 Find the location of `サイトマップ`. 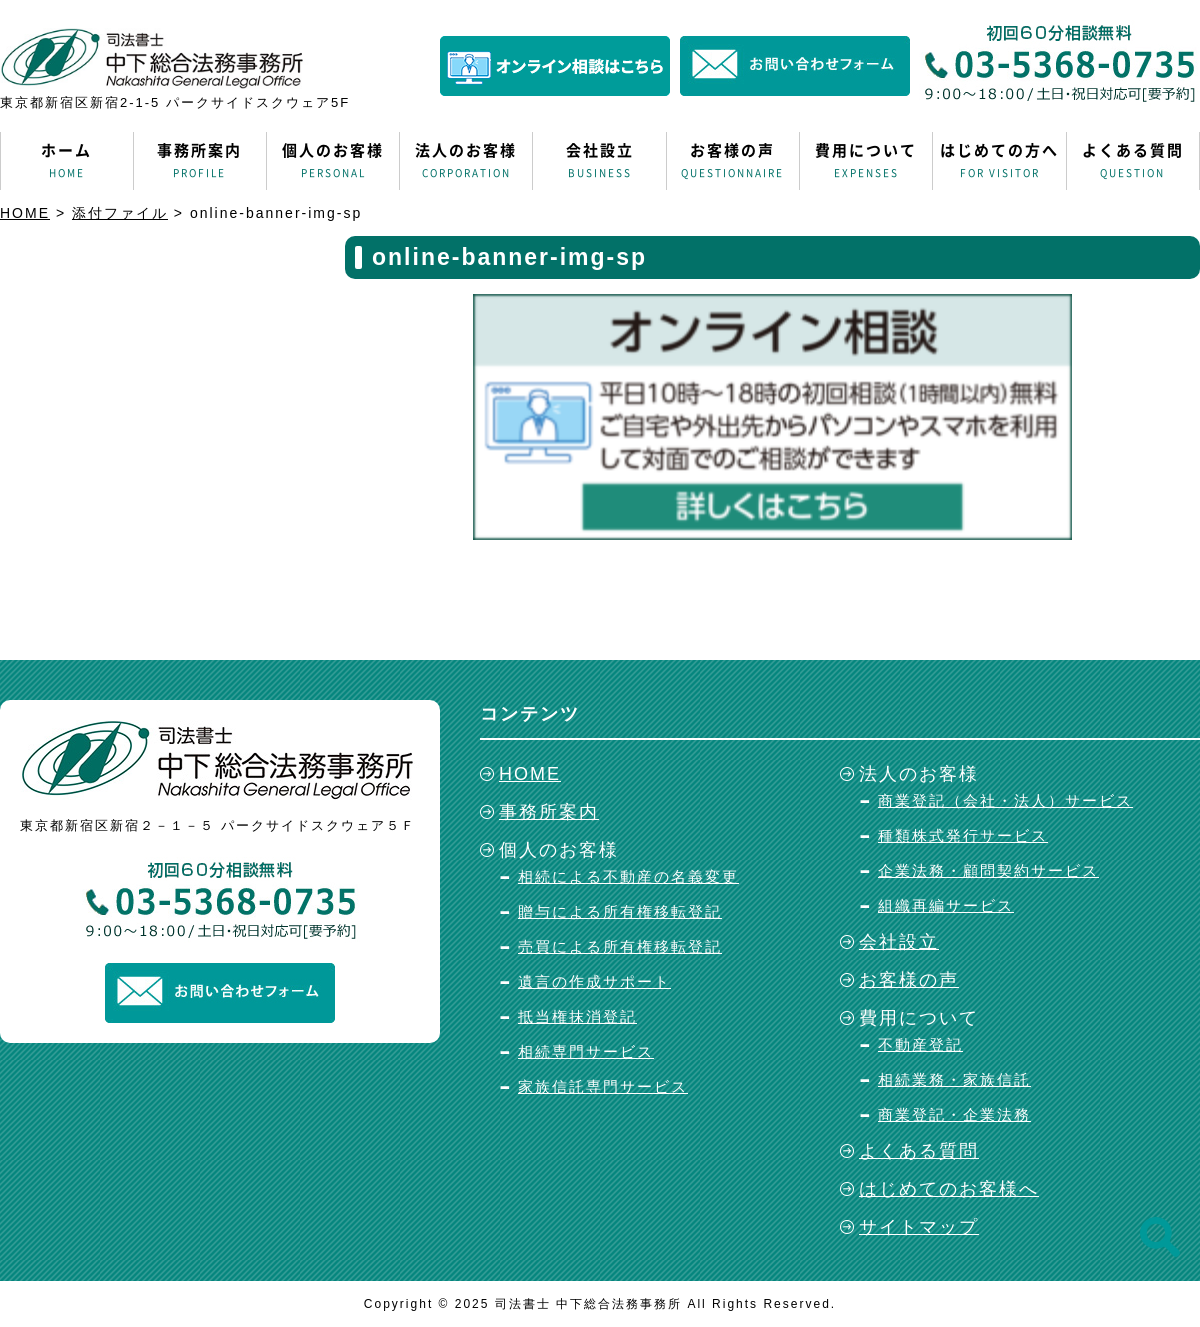

サイトマップ is located at coordinates (919, 1227).